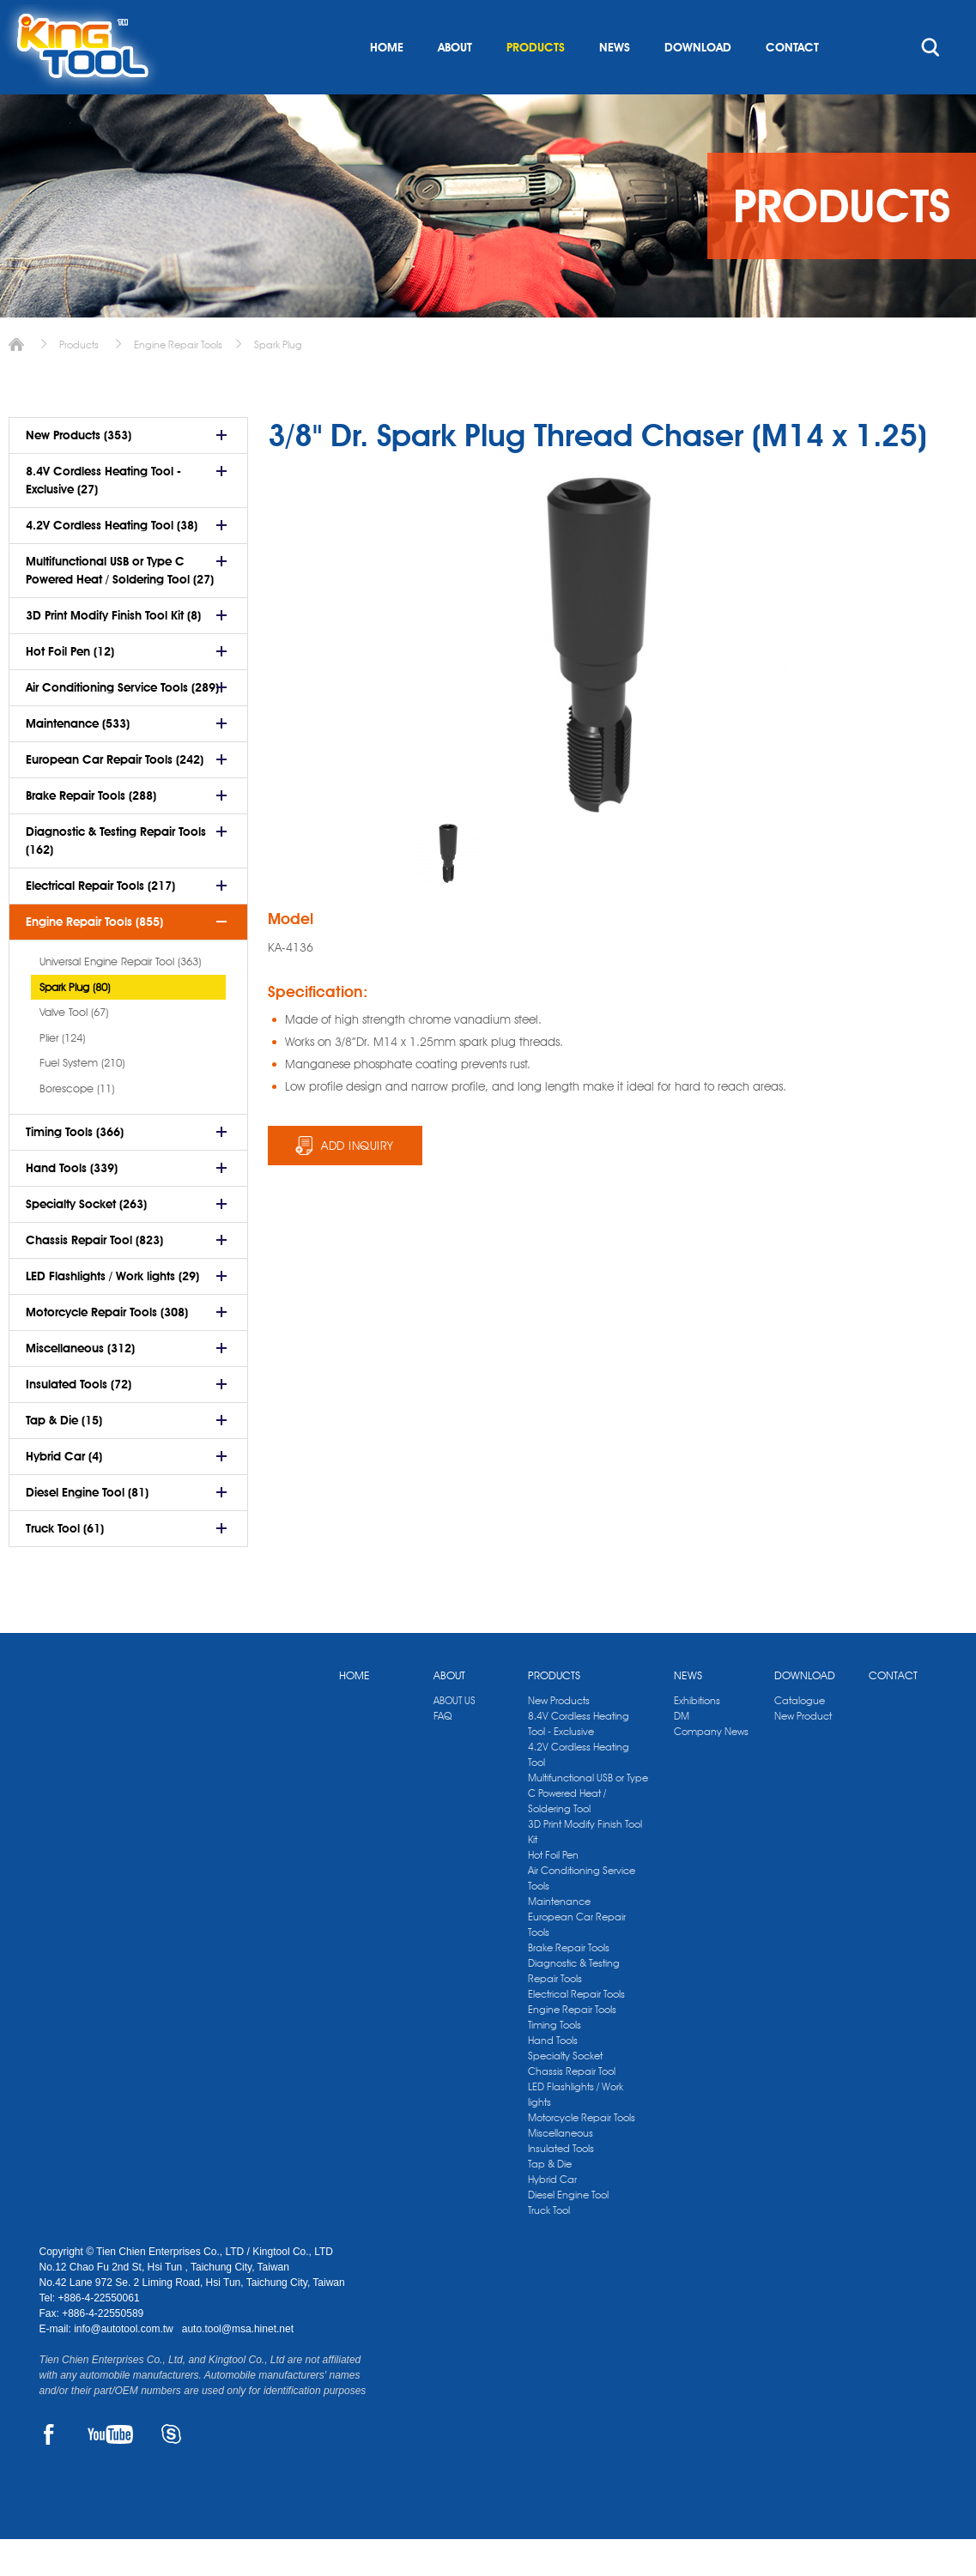 This screenshot has width=976, height=2576. What do you see at coordinates (568, 1984) in the screenshot?
I see `Brake Repair Tools` at bounding box center [568, 1984].